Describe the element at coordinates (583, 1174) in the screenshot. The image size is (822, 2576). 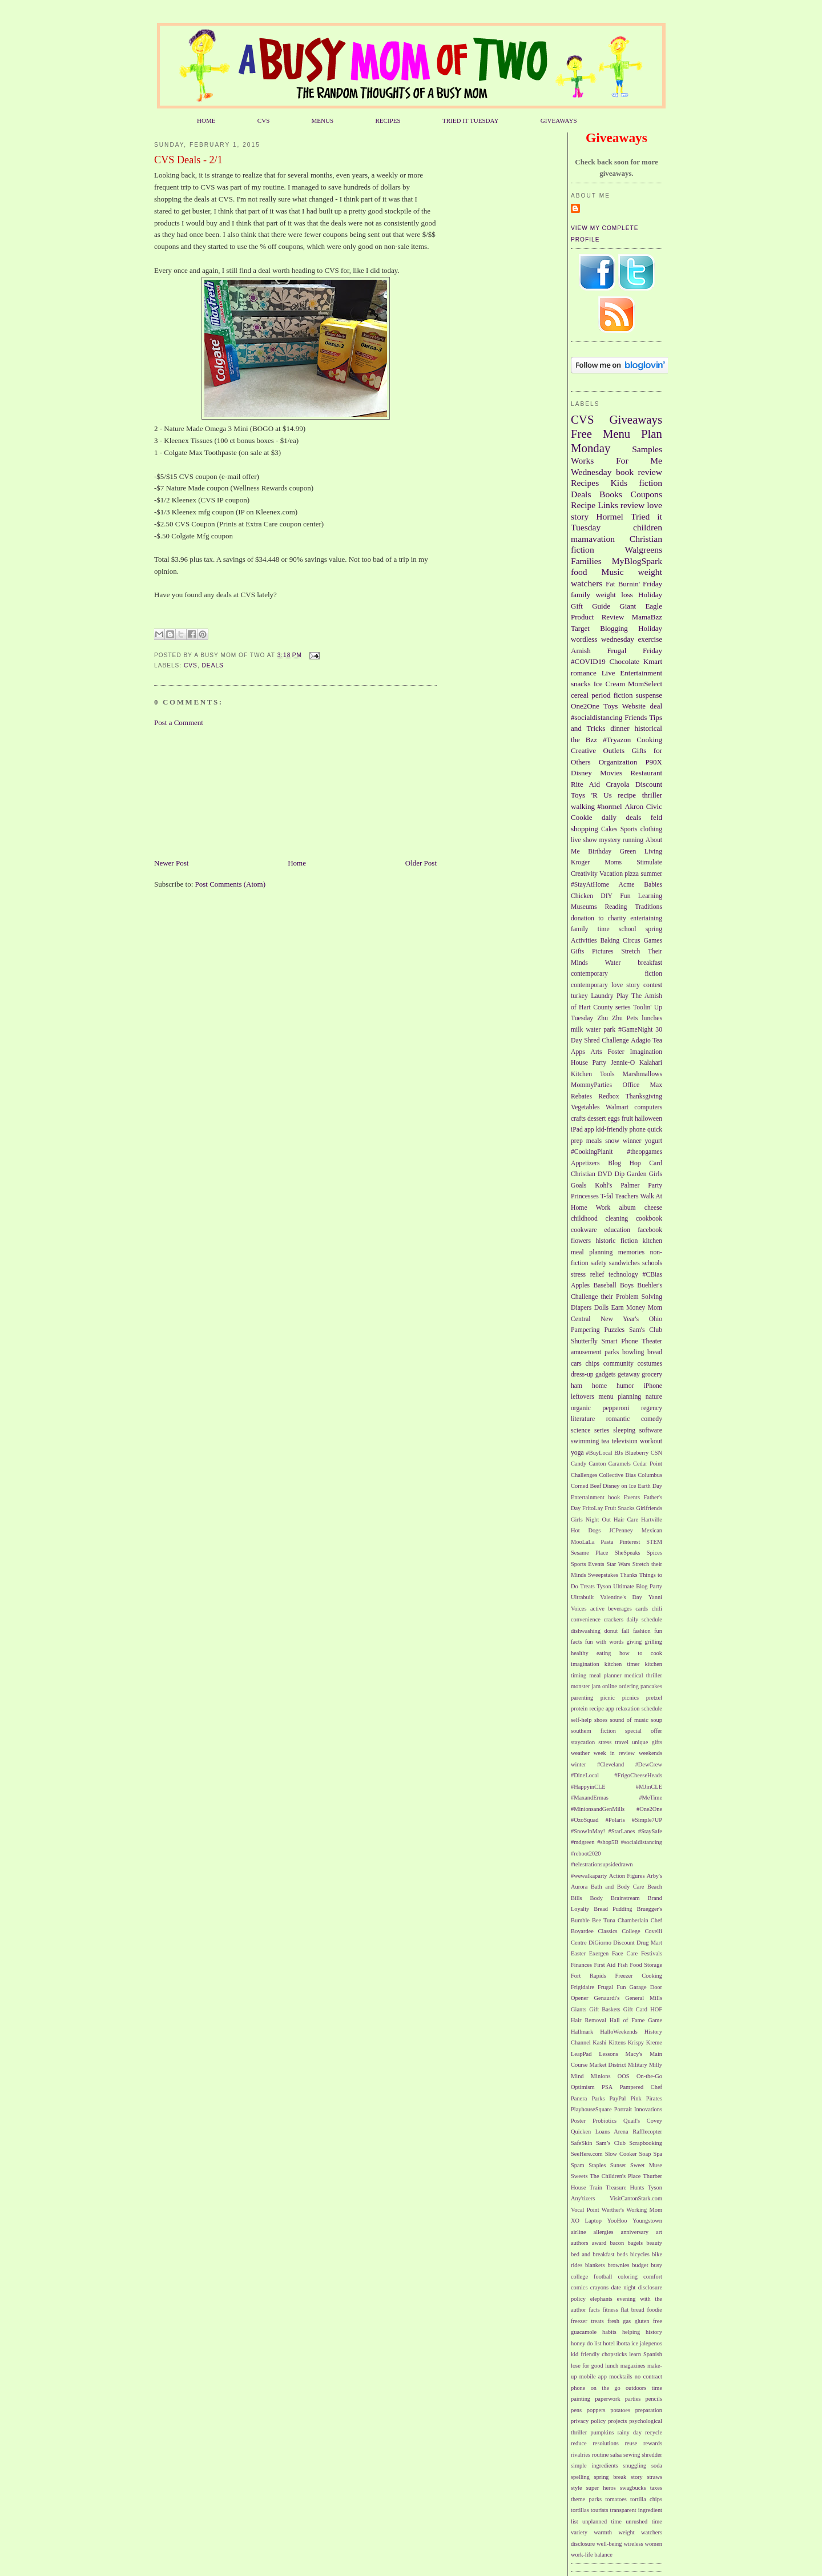
I see `Christian` at that location.